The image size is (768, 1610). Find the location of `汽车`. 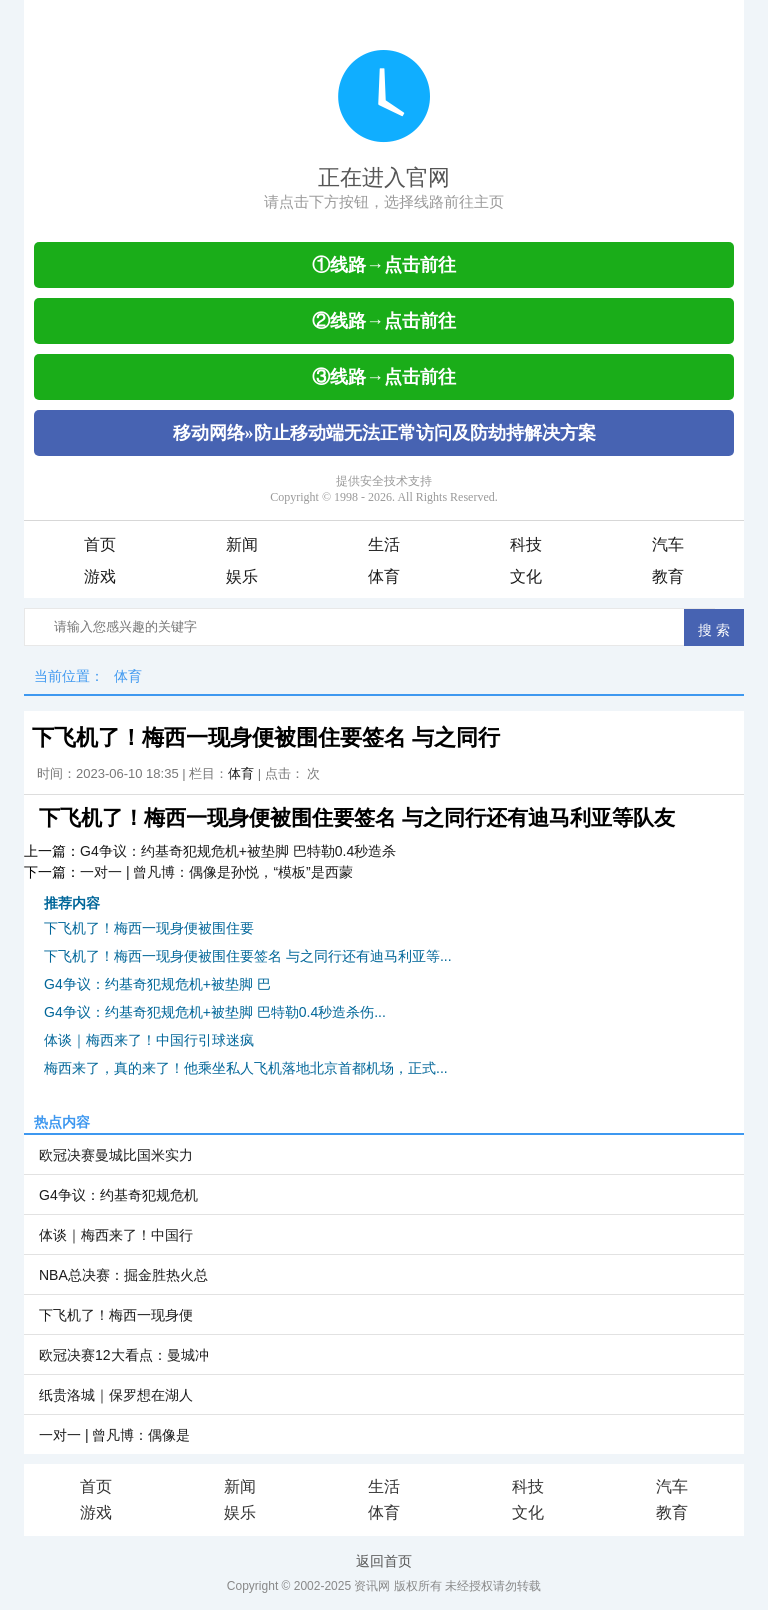

汽车 is located at coordinates (668, 544).